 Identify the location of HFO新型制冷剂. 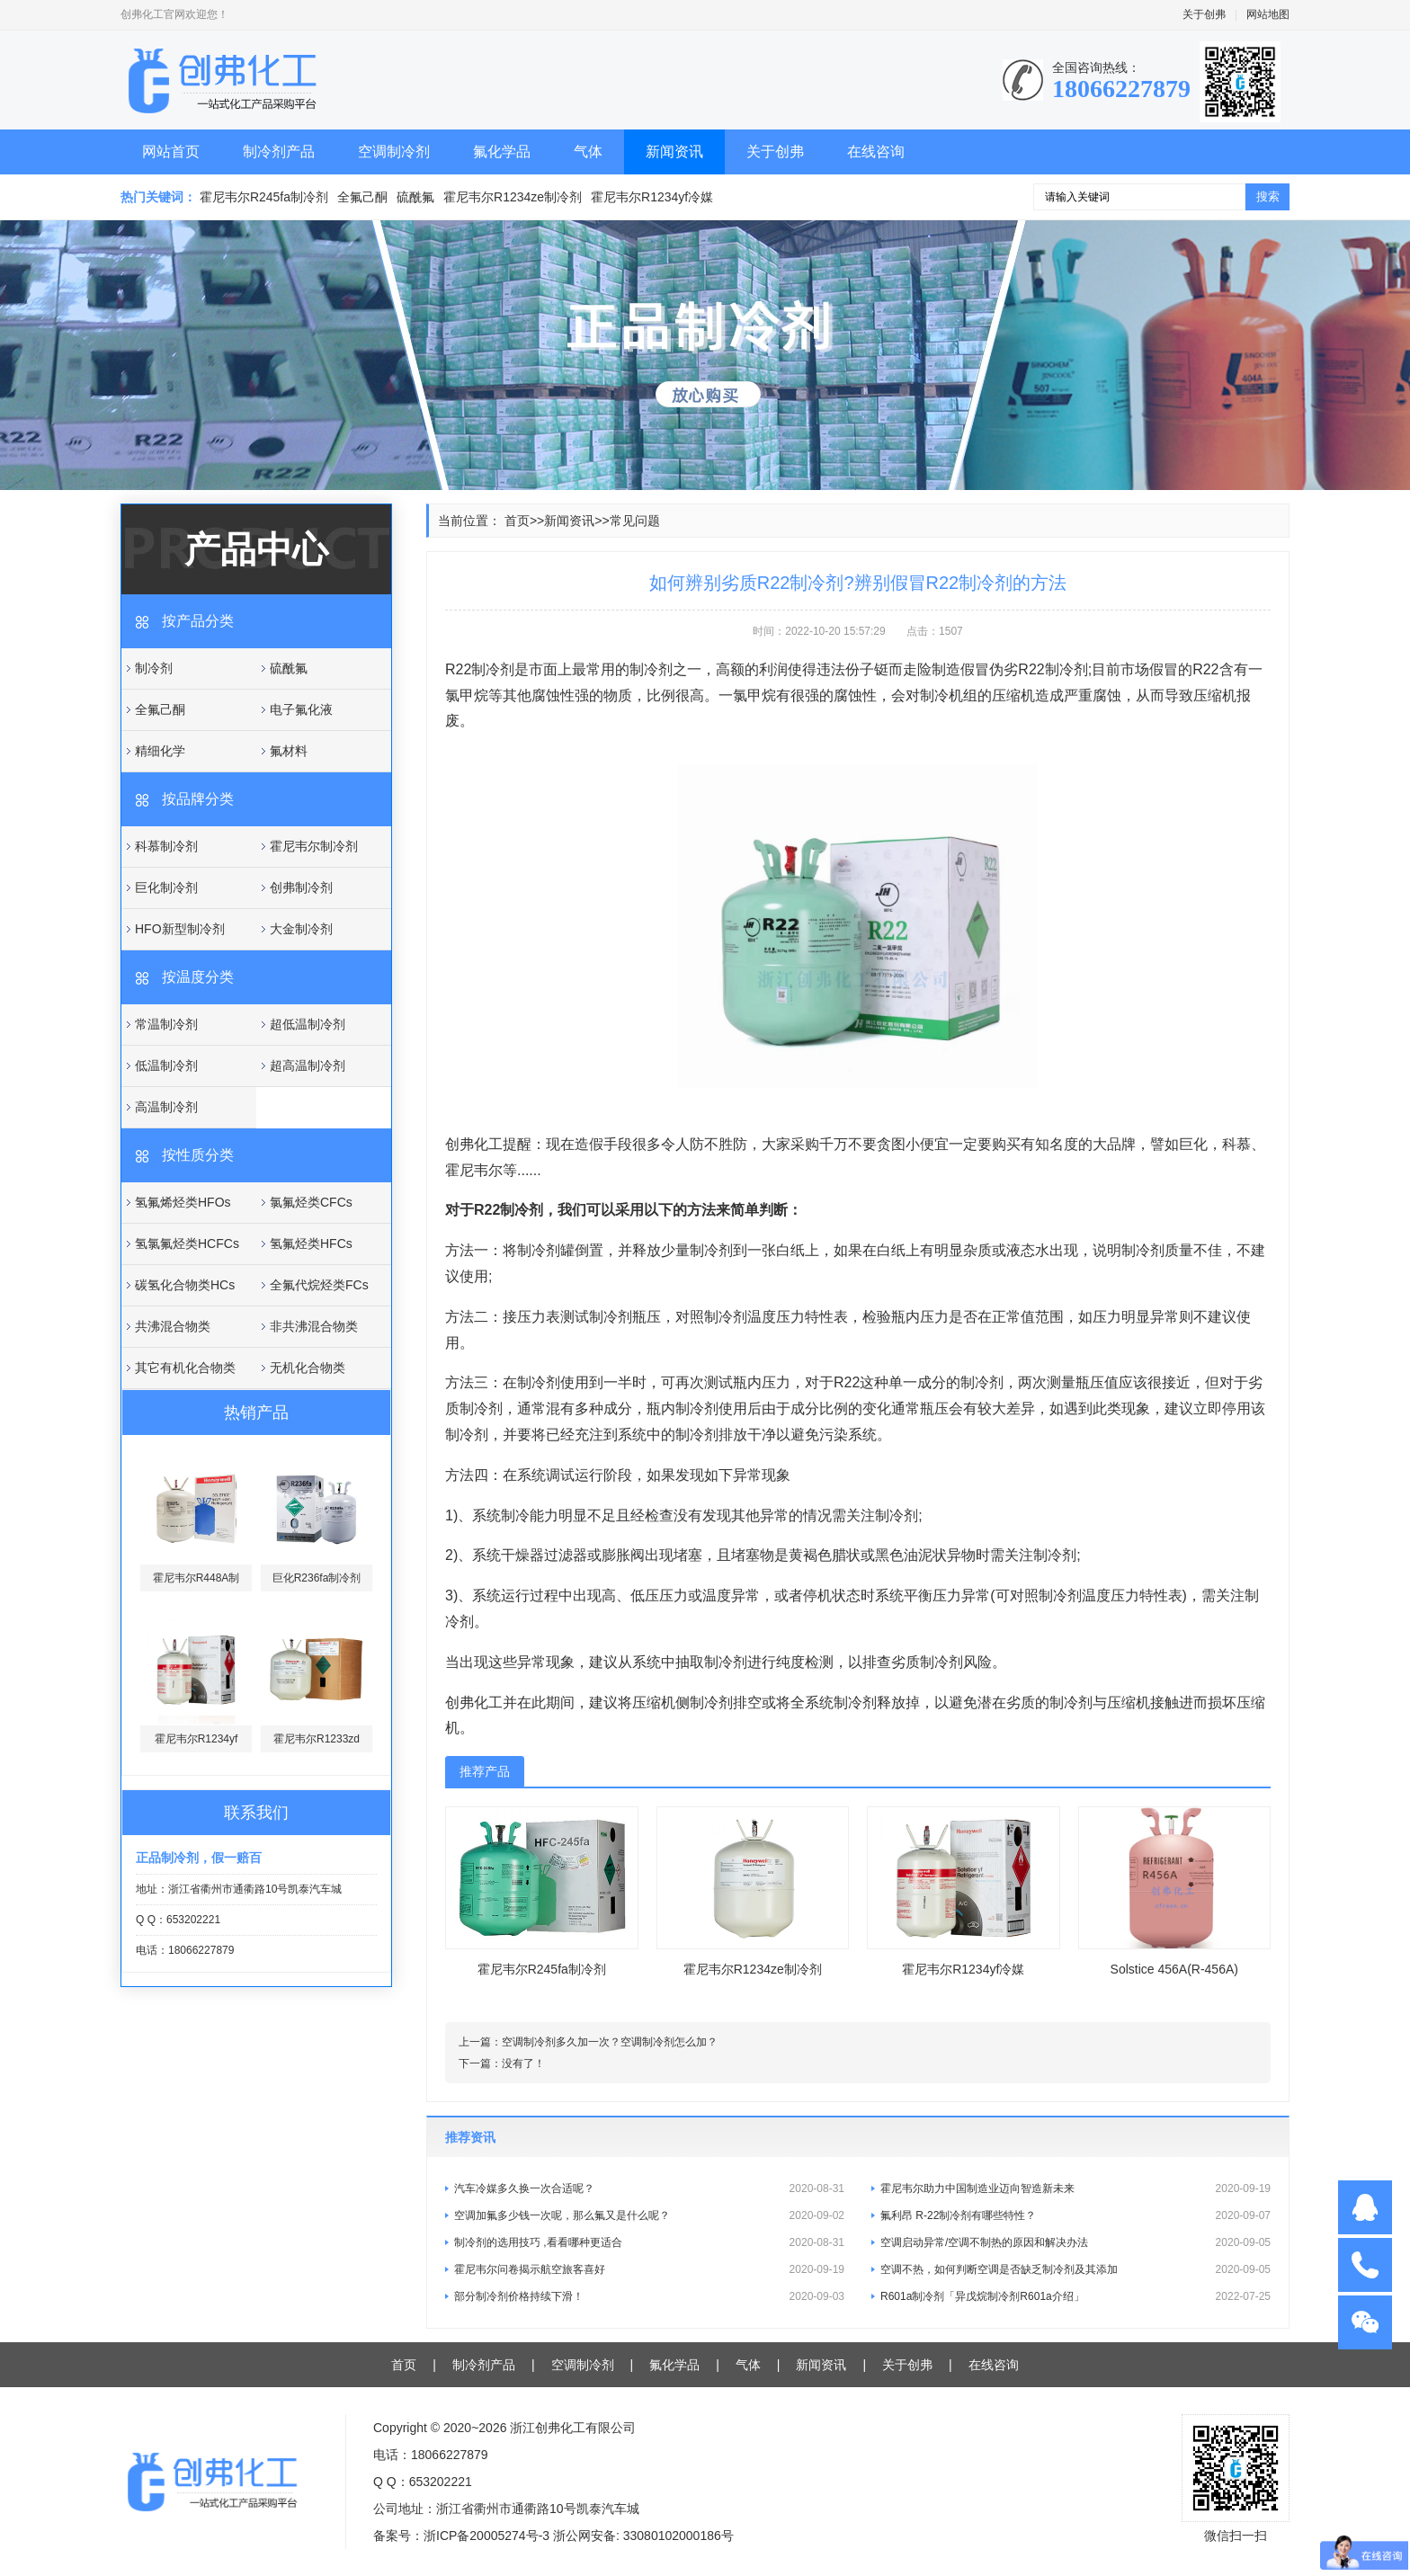
(180, 929).